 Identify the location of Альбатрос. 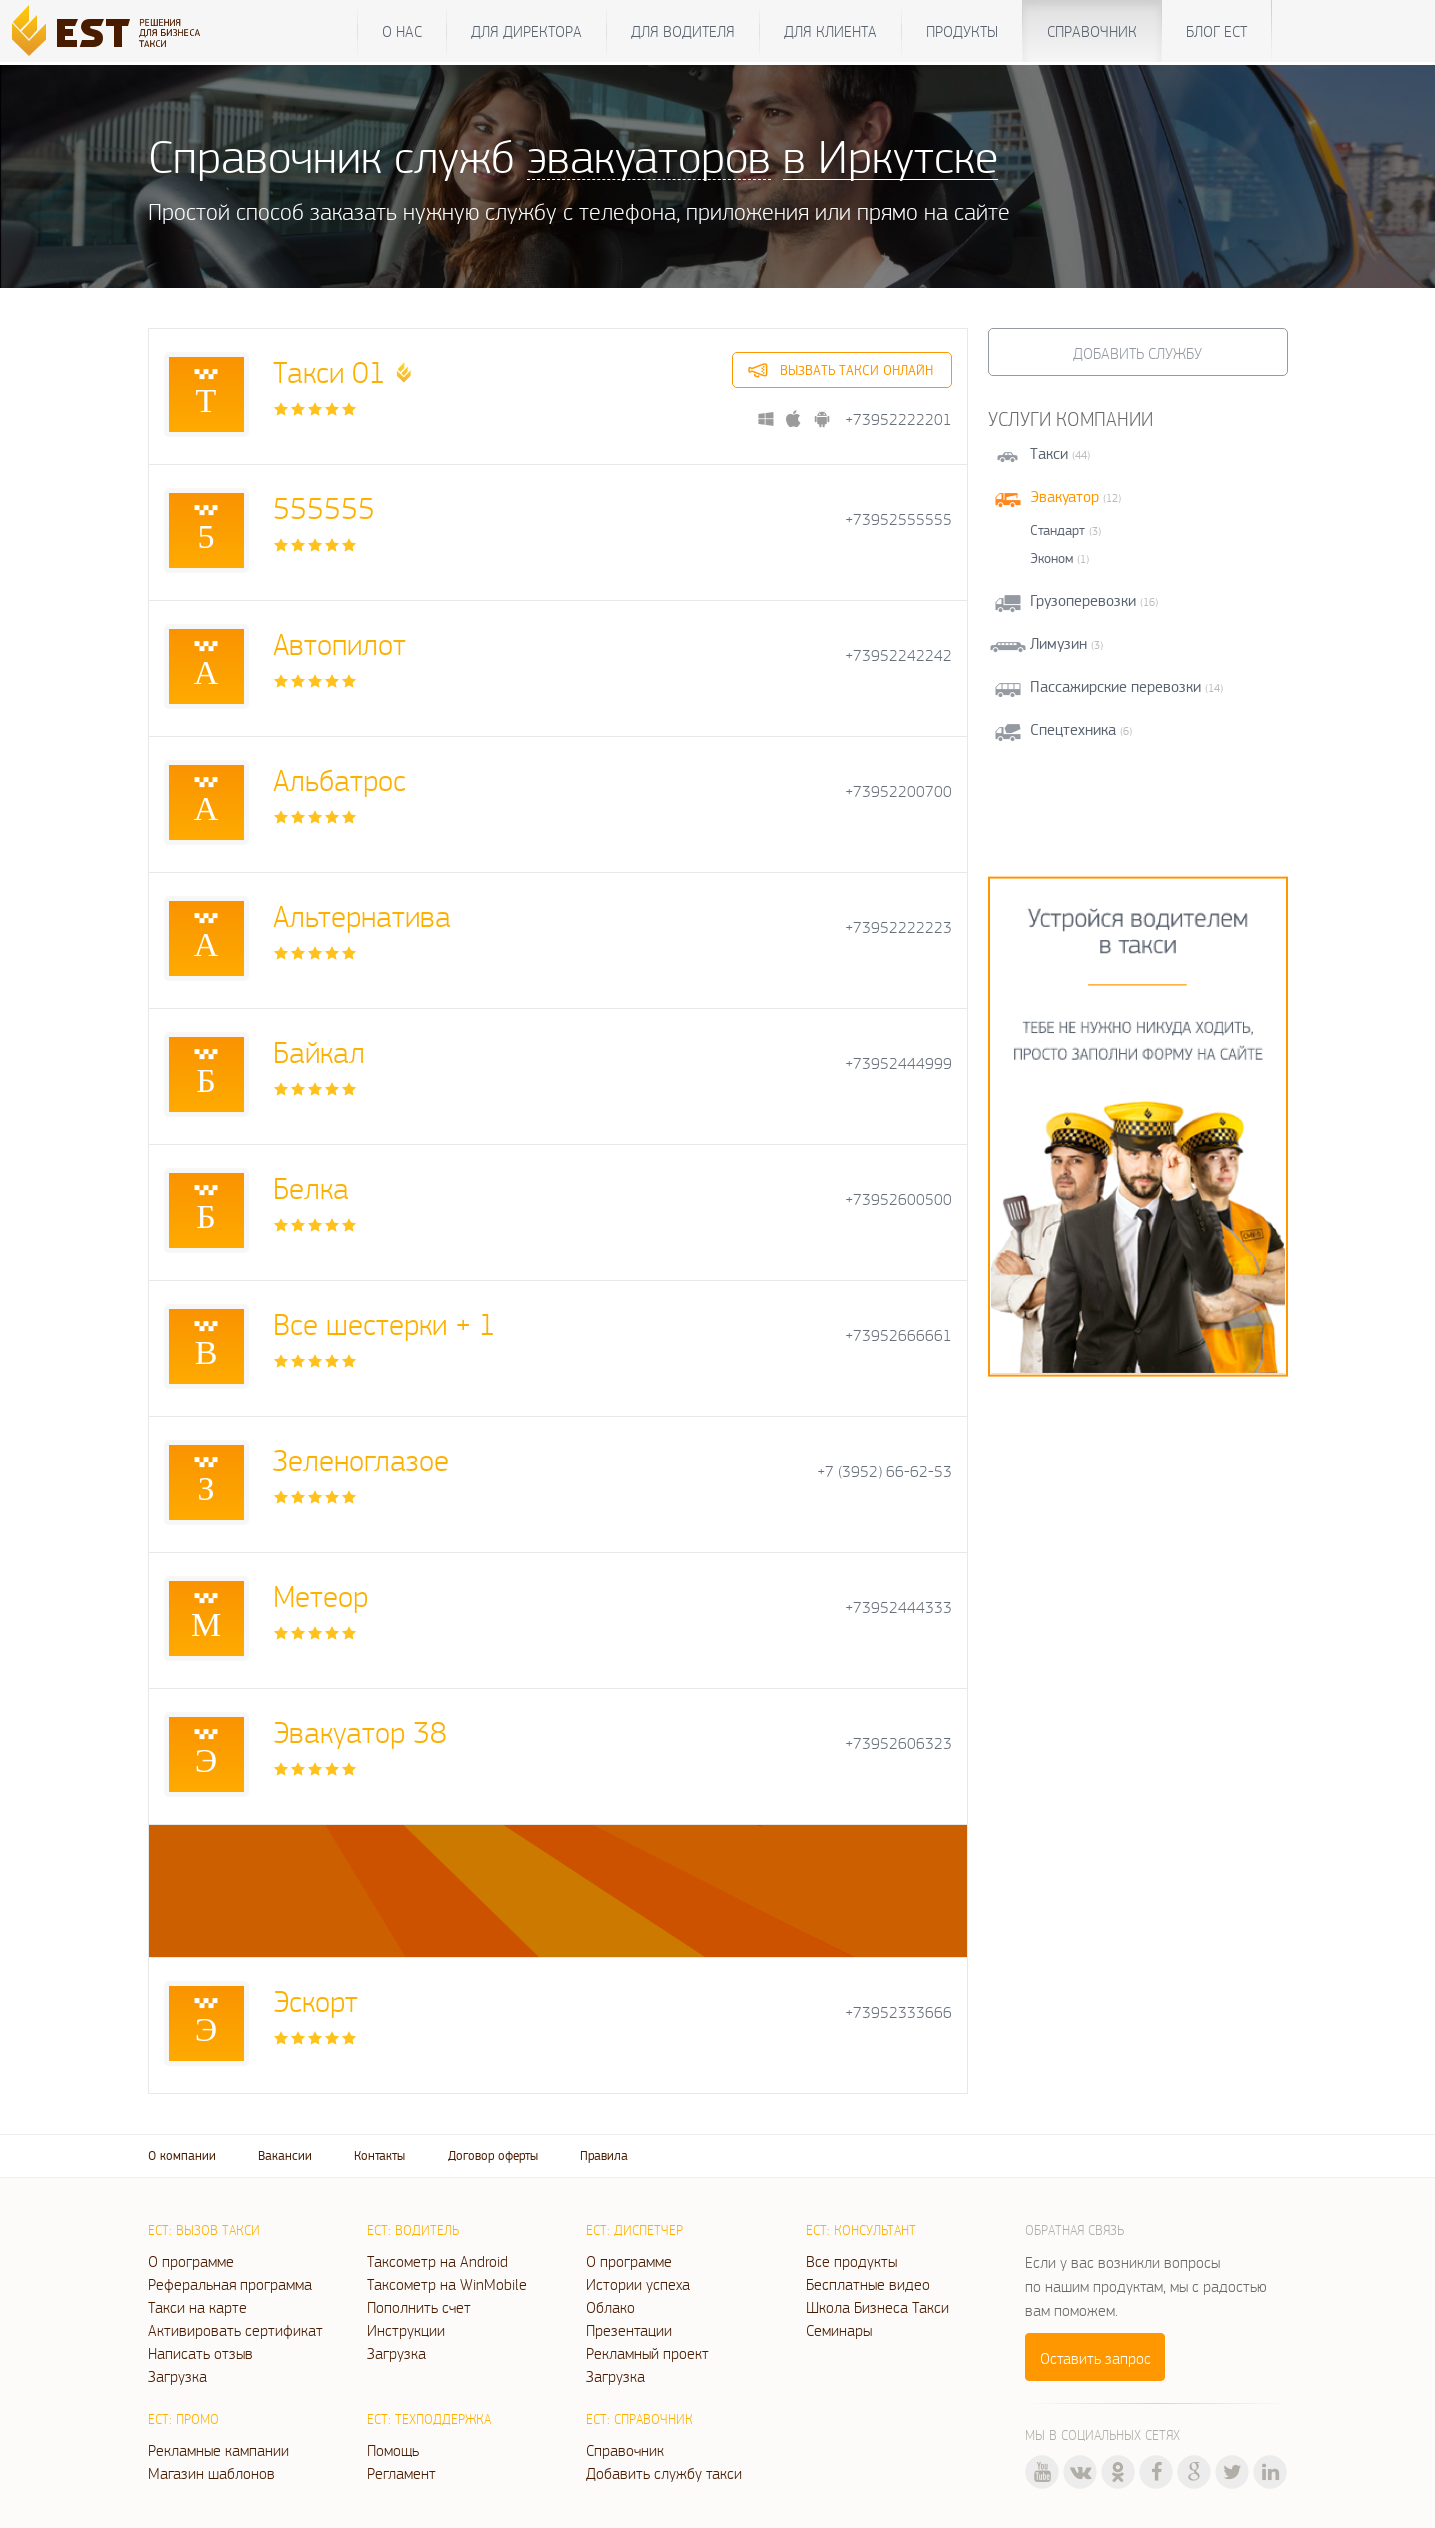
(339, 779).